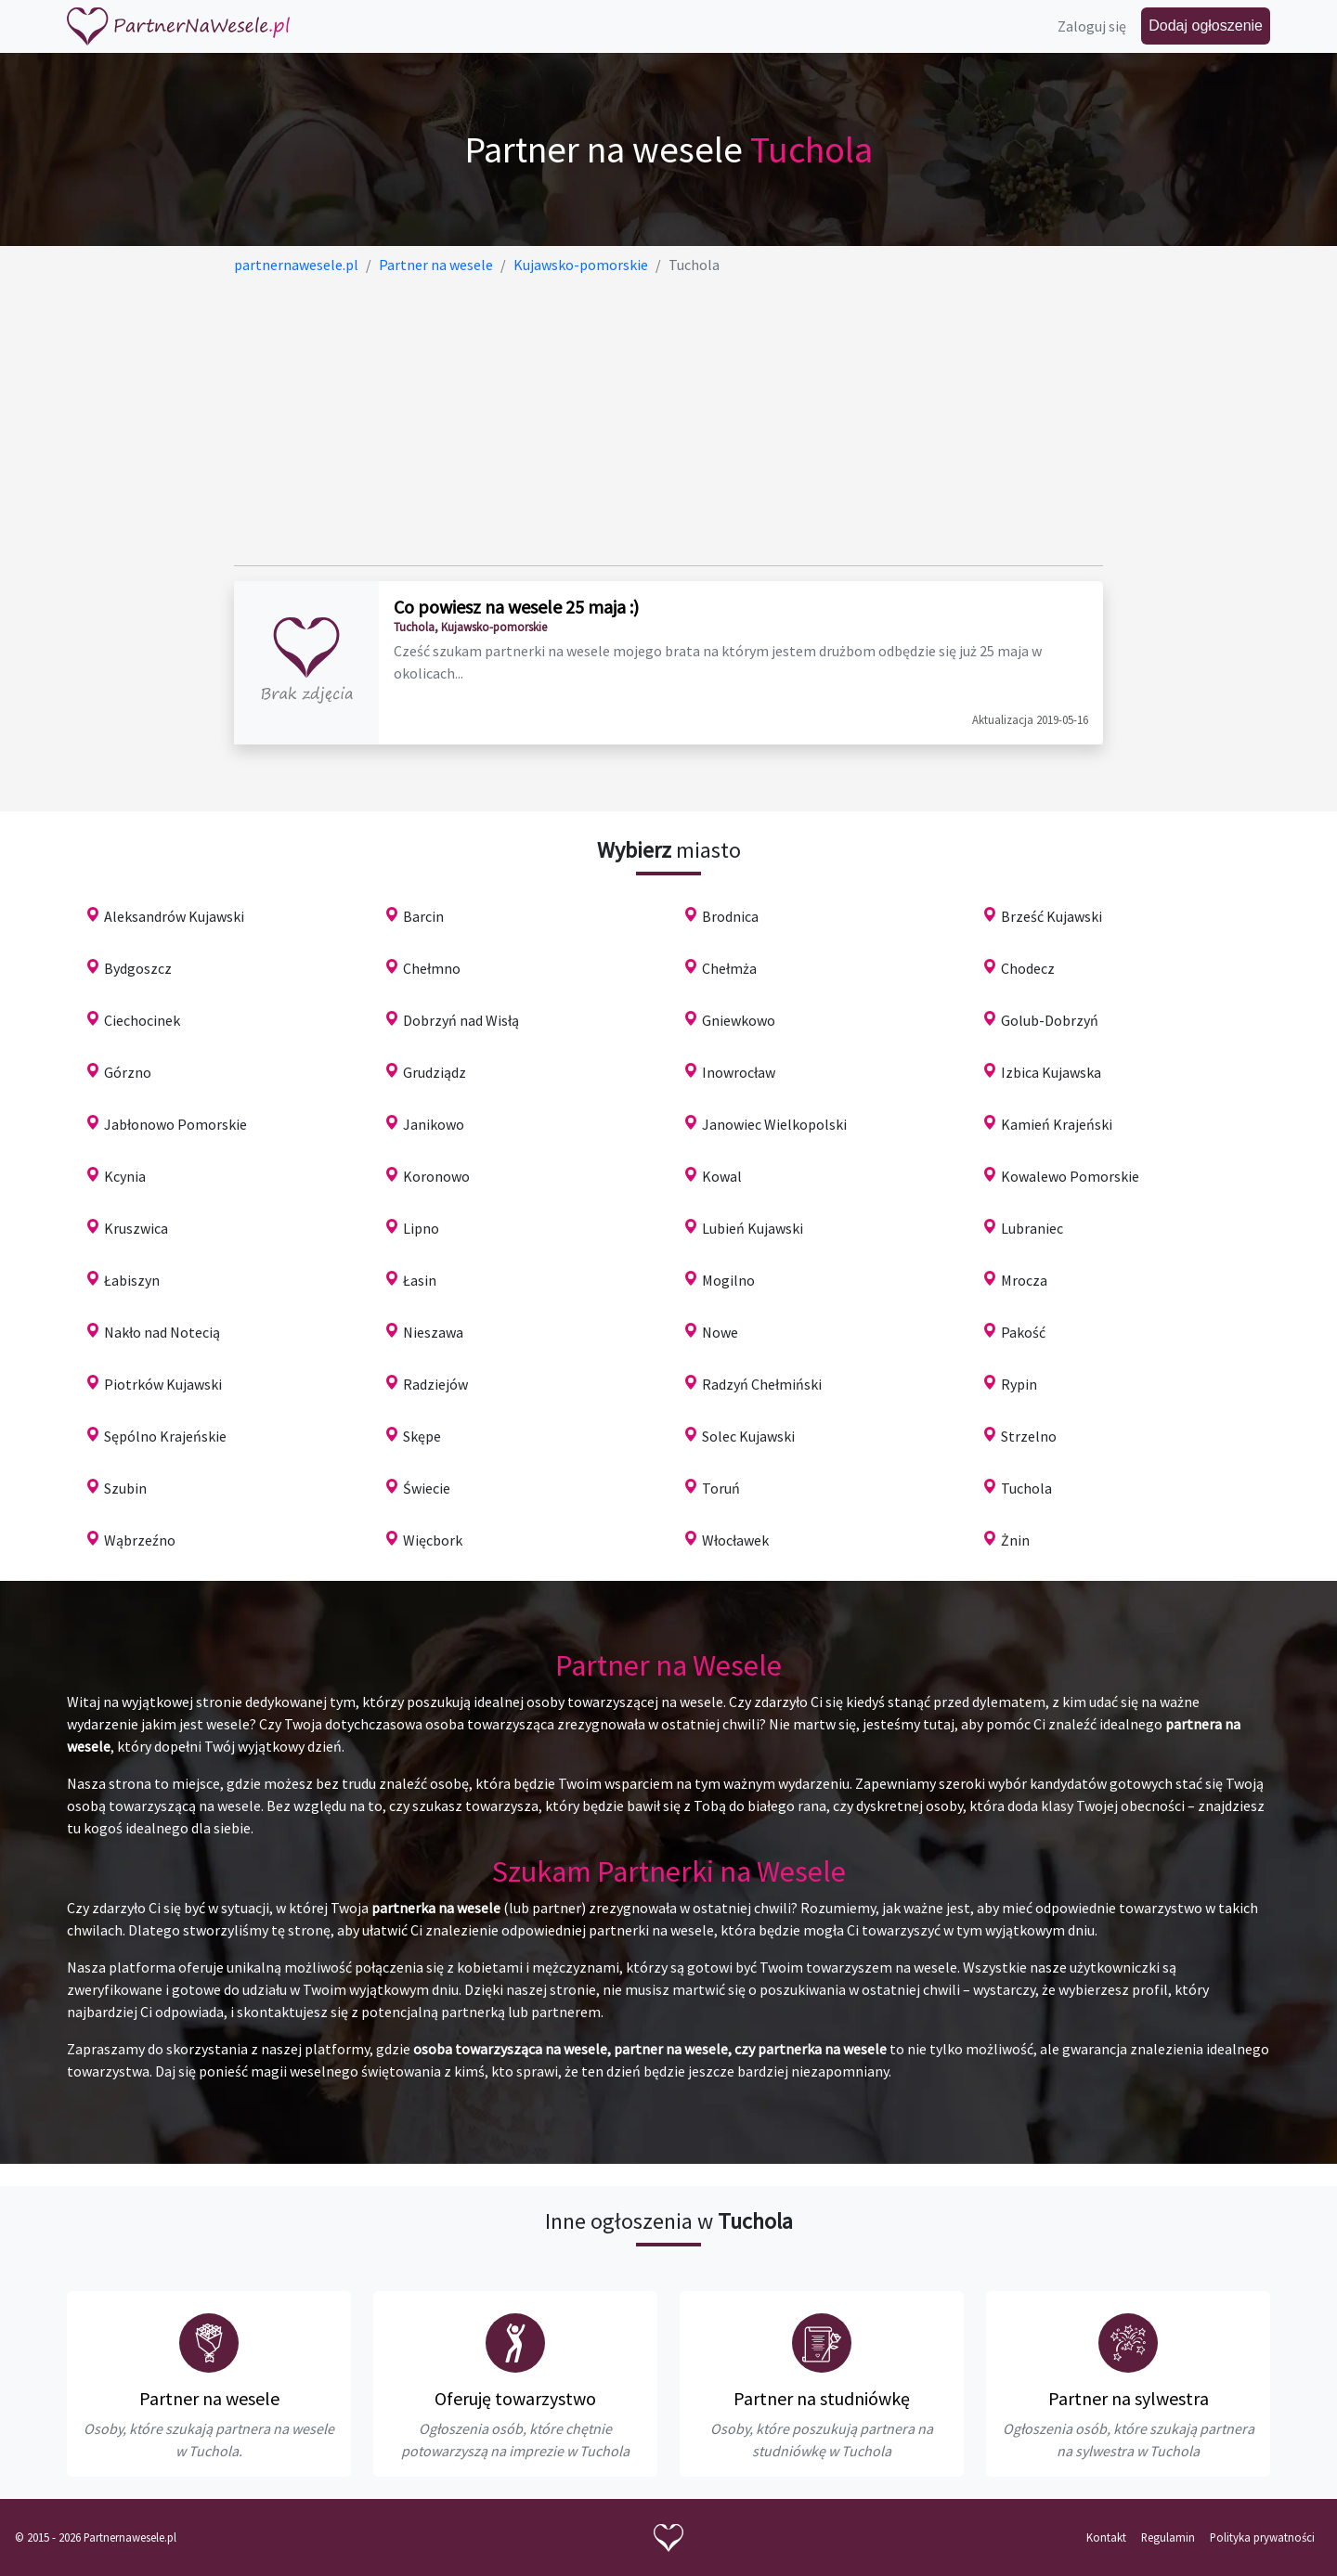 The image size is (1337, 2576). Describe the element at coordinates (1015, 1540) in the screenshot. I see `Żnin` at that location.